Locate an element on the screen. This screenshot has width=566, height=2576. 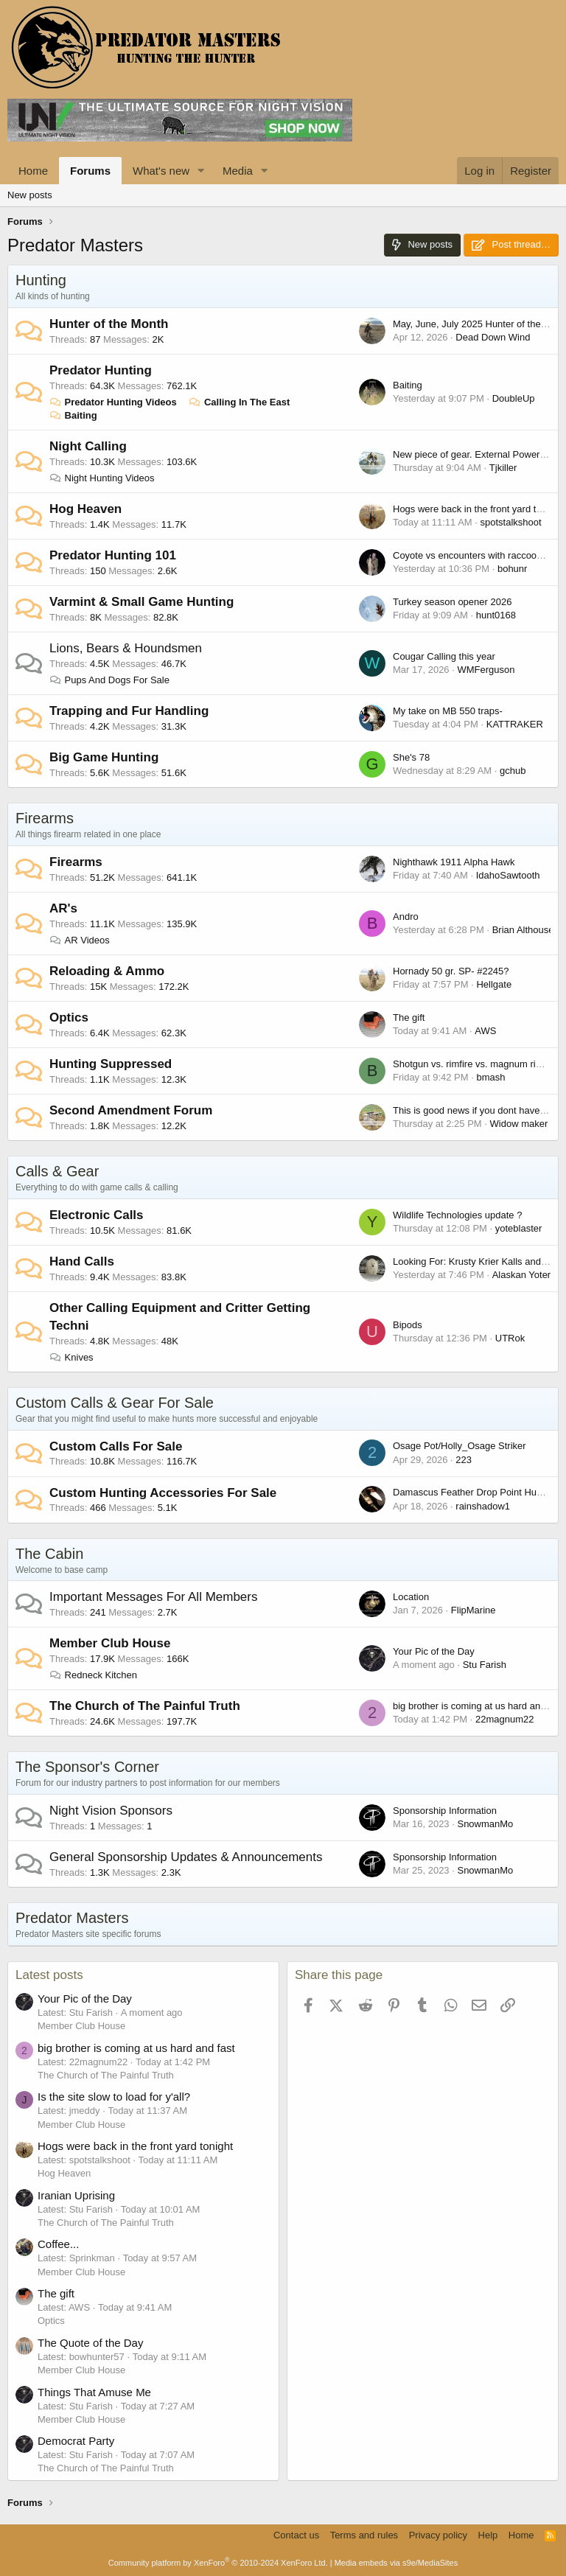
UTRok is located at coordinates (510, 1338).